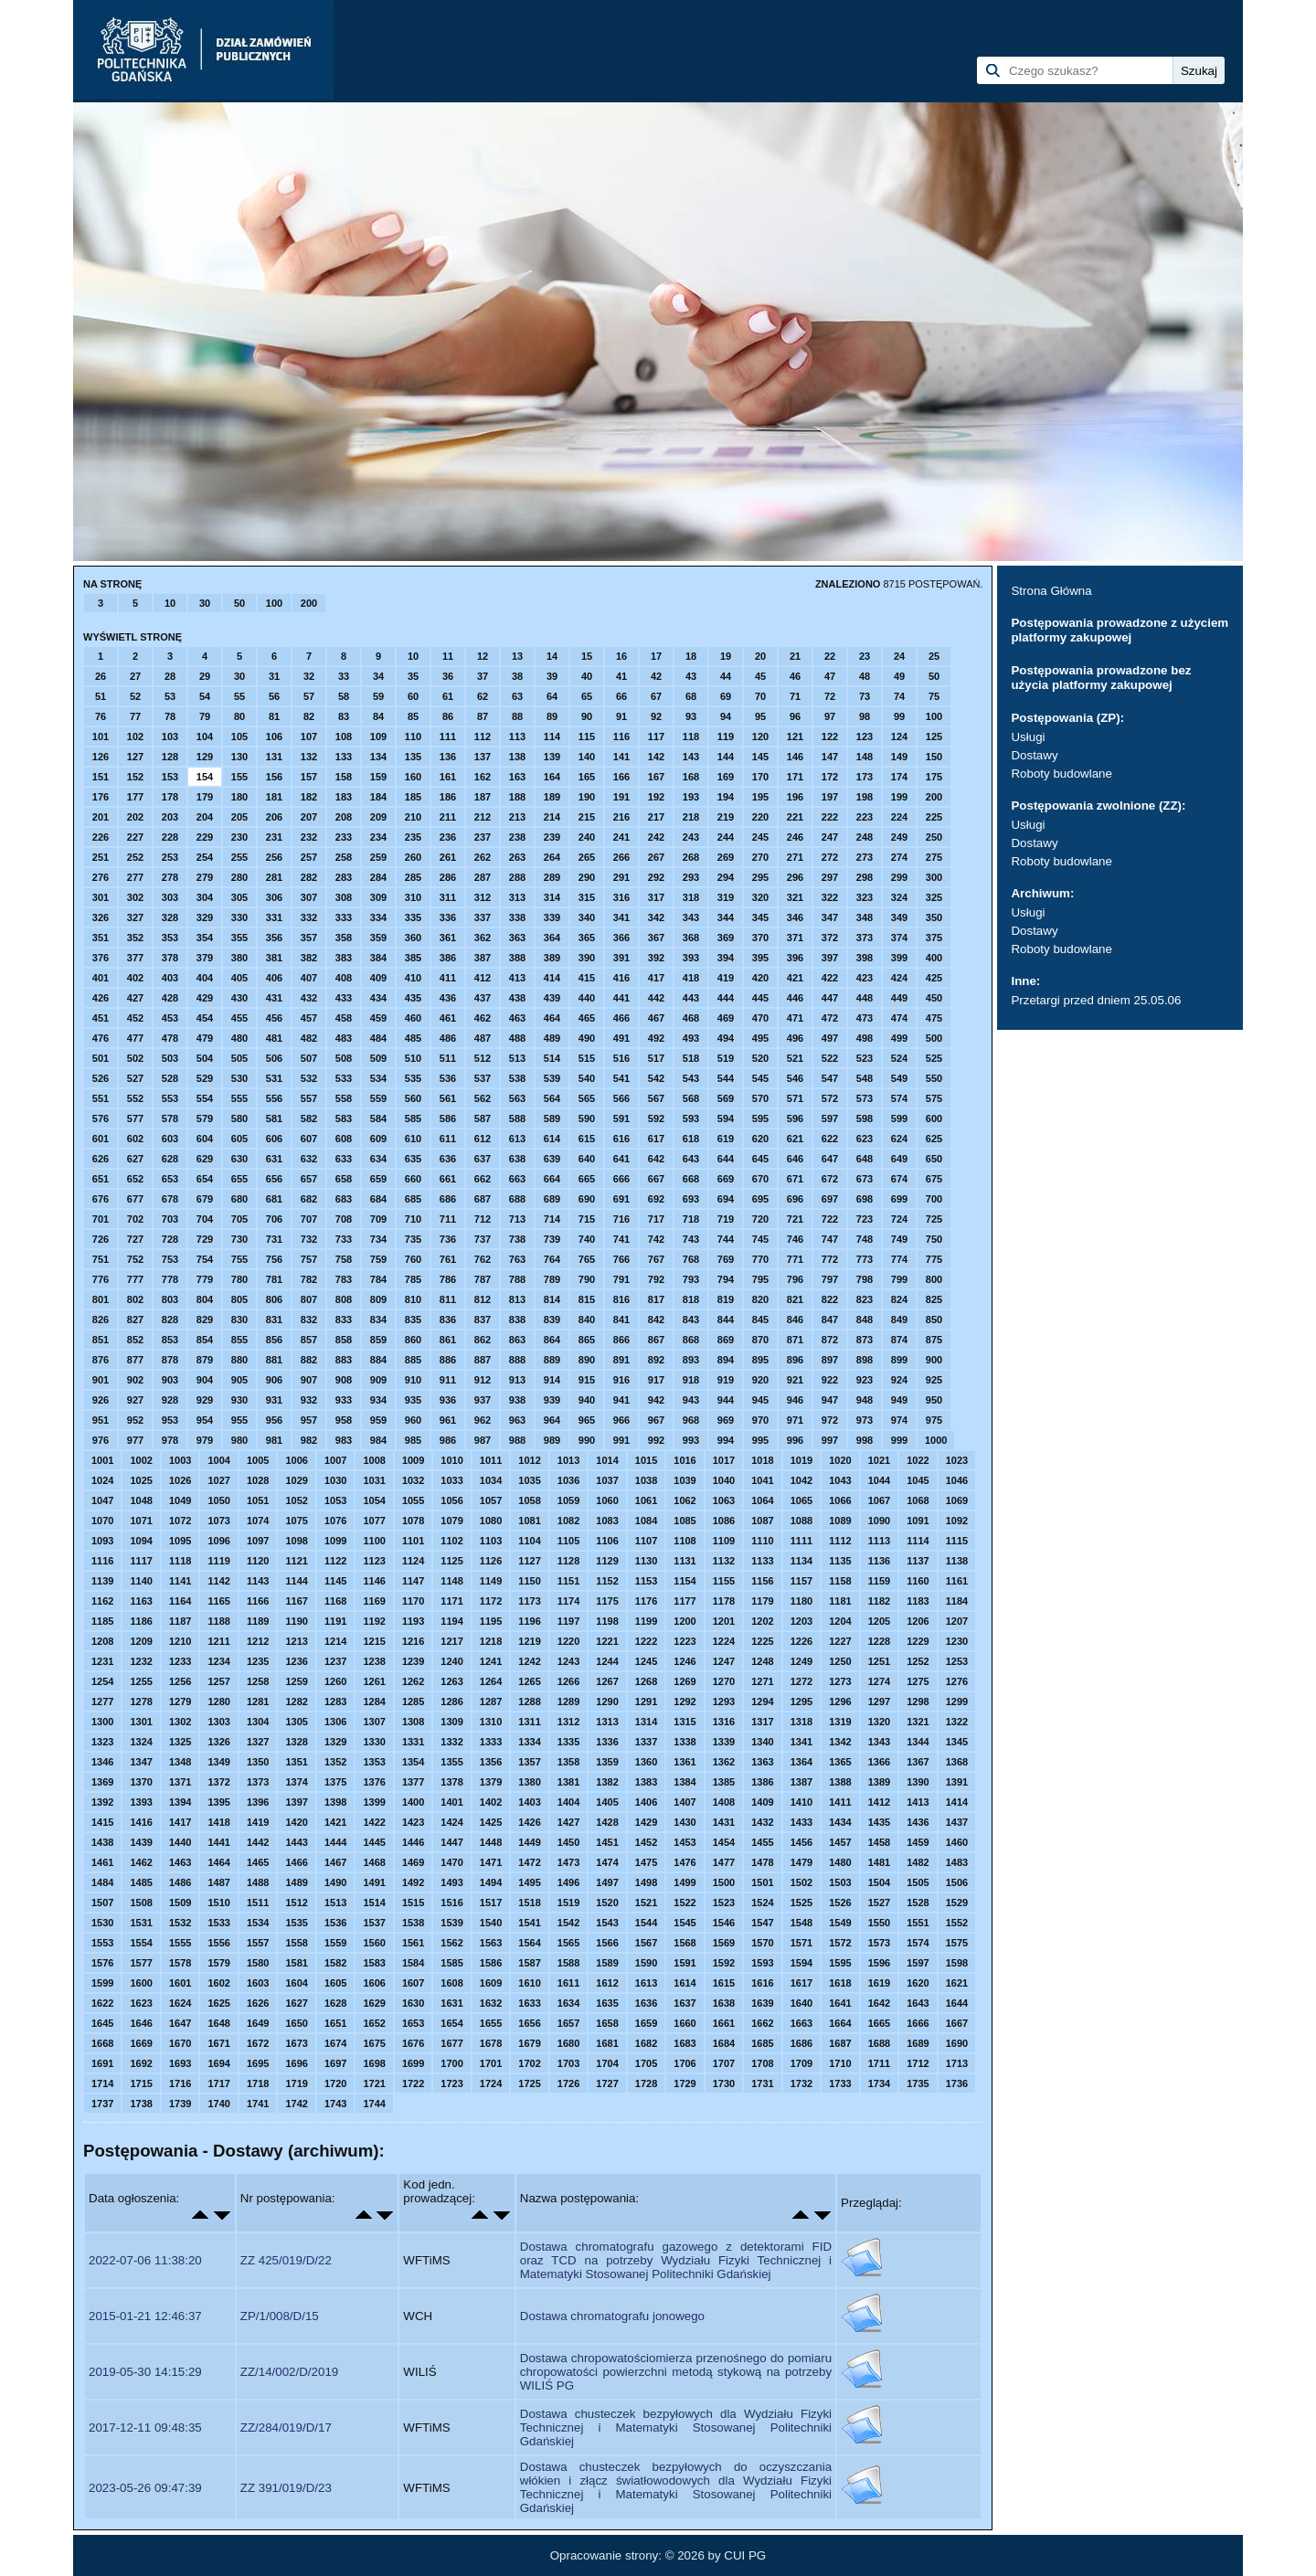 The width and height of the screenshot is (1316, 2576). I want to click on 1109, so click(724, 1540).